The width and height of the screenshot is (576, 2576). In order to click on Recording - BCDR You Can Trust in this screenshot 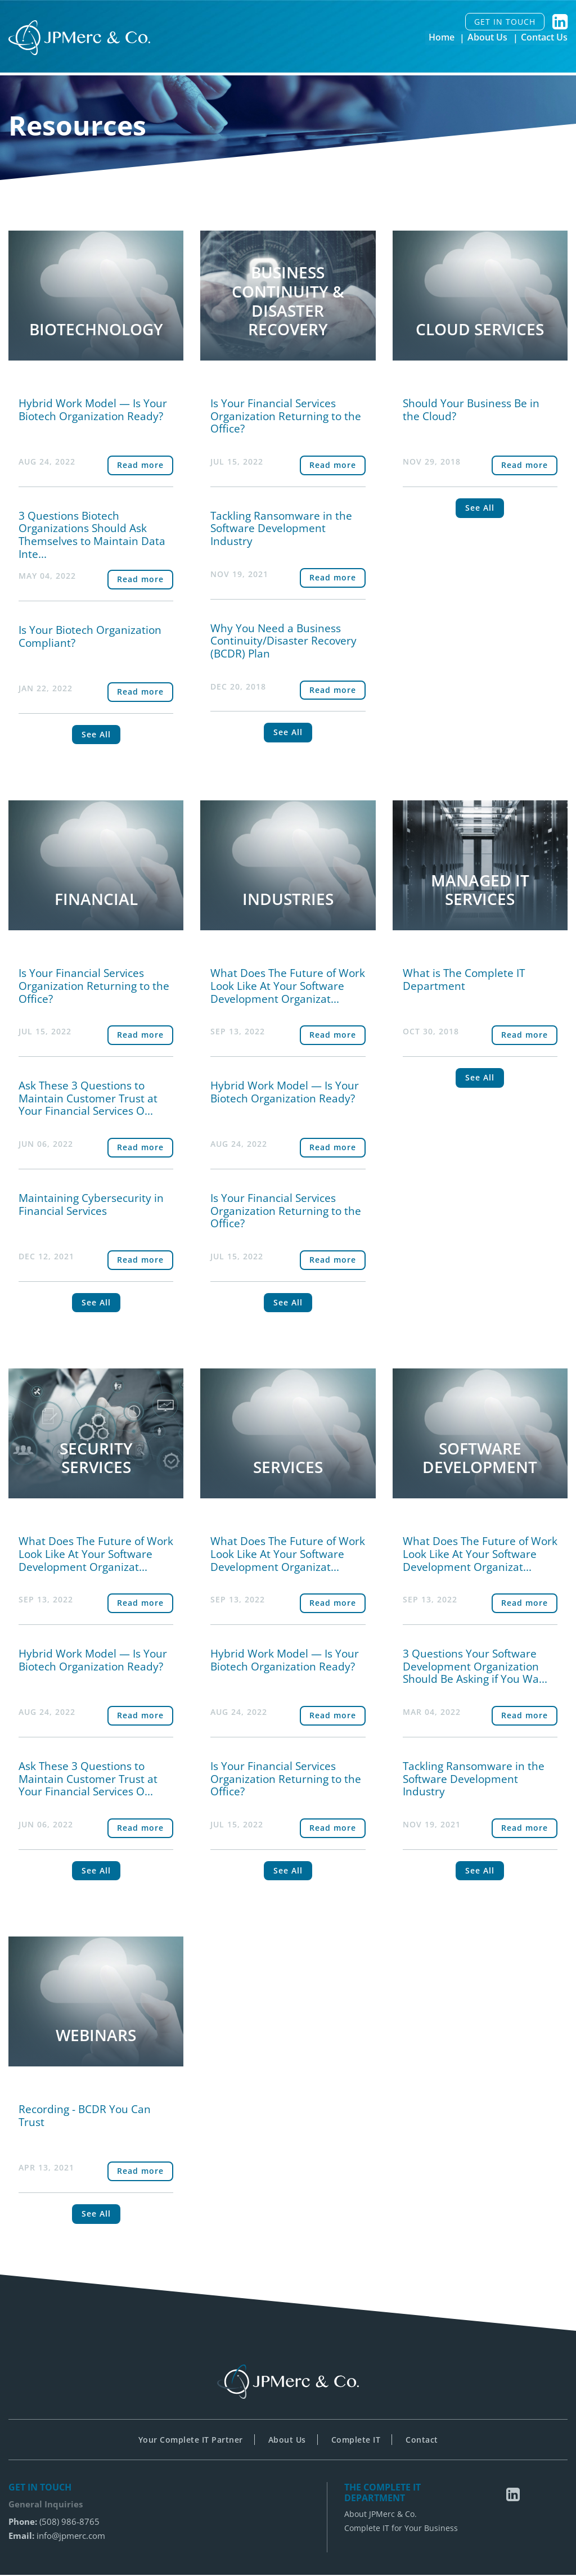, I will do `click(85, 2117)`.